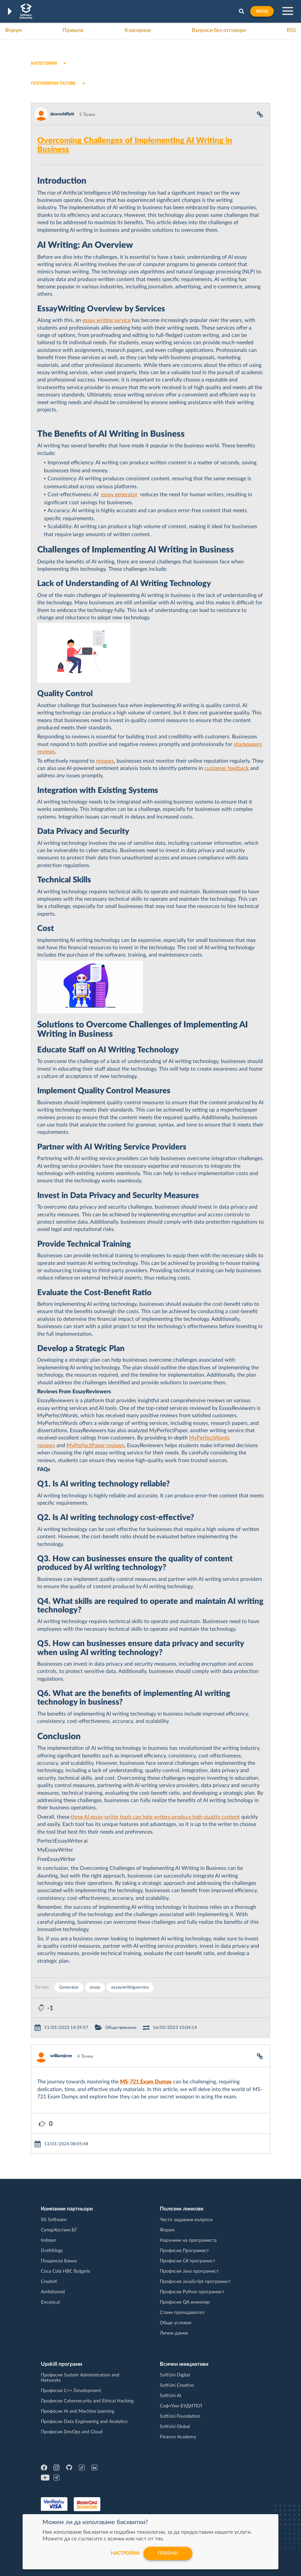 This screenshot has height=2576, width=301. Describe the element at coordinates (195, 2281) in the screenshot. I see `Професия JavaScript програмист` at that location.